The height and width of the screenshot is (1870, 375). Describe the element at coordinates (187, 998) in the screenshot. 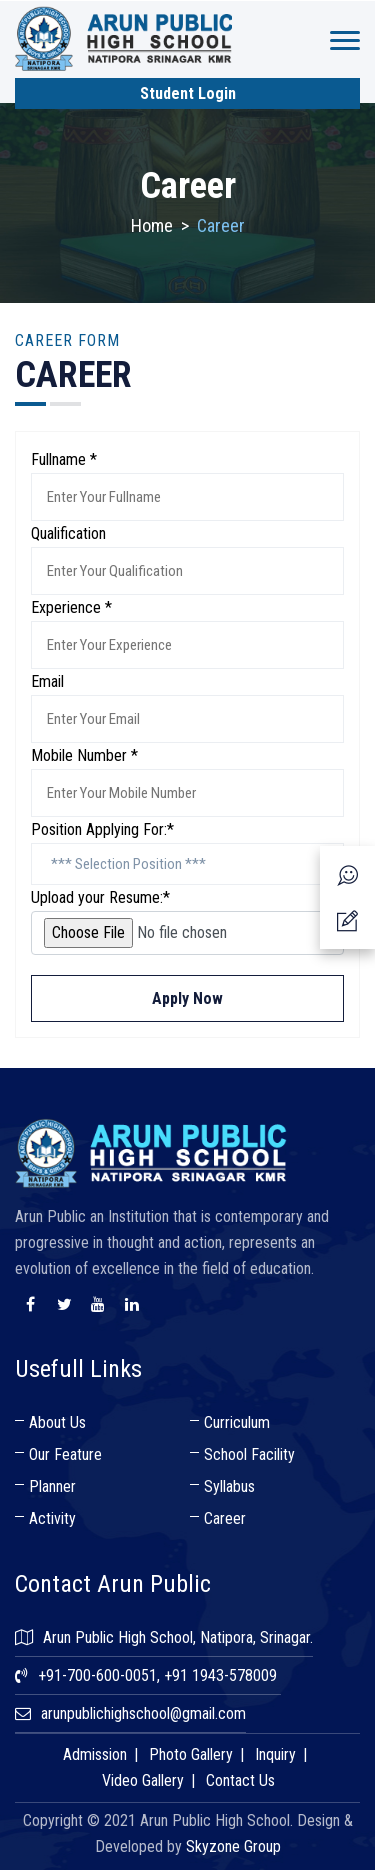

I see `Apply Now` at that location.